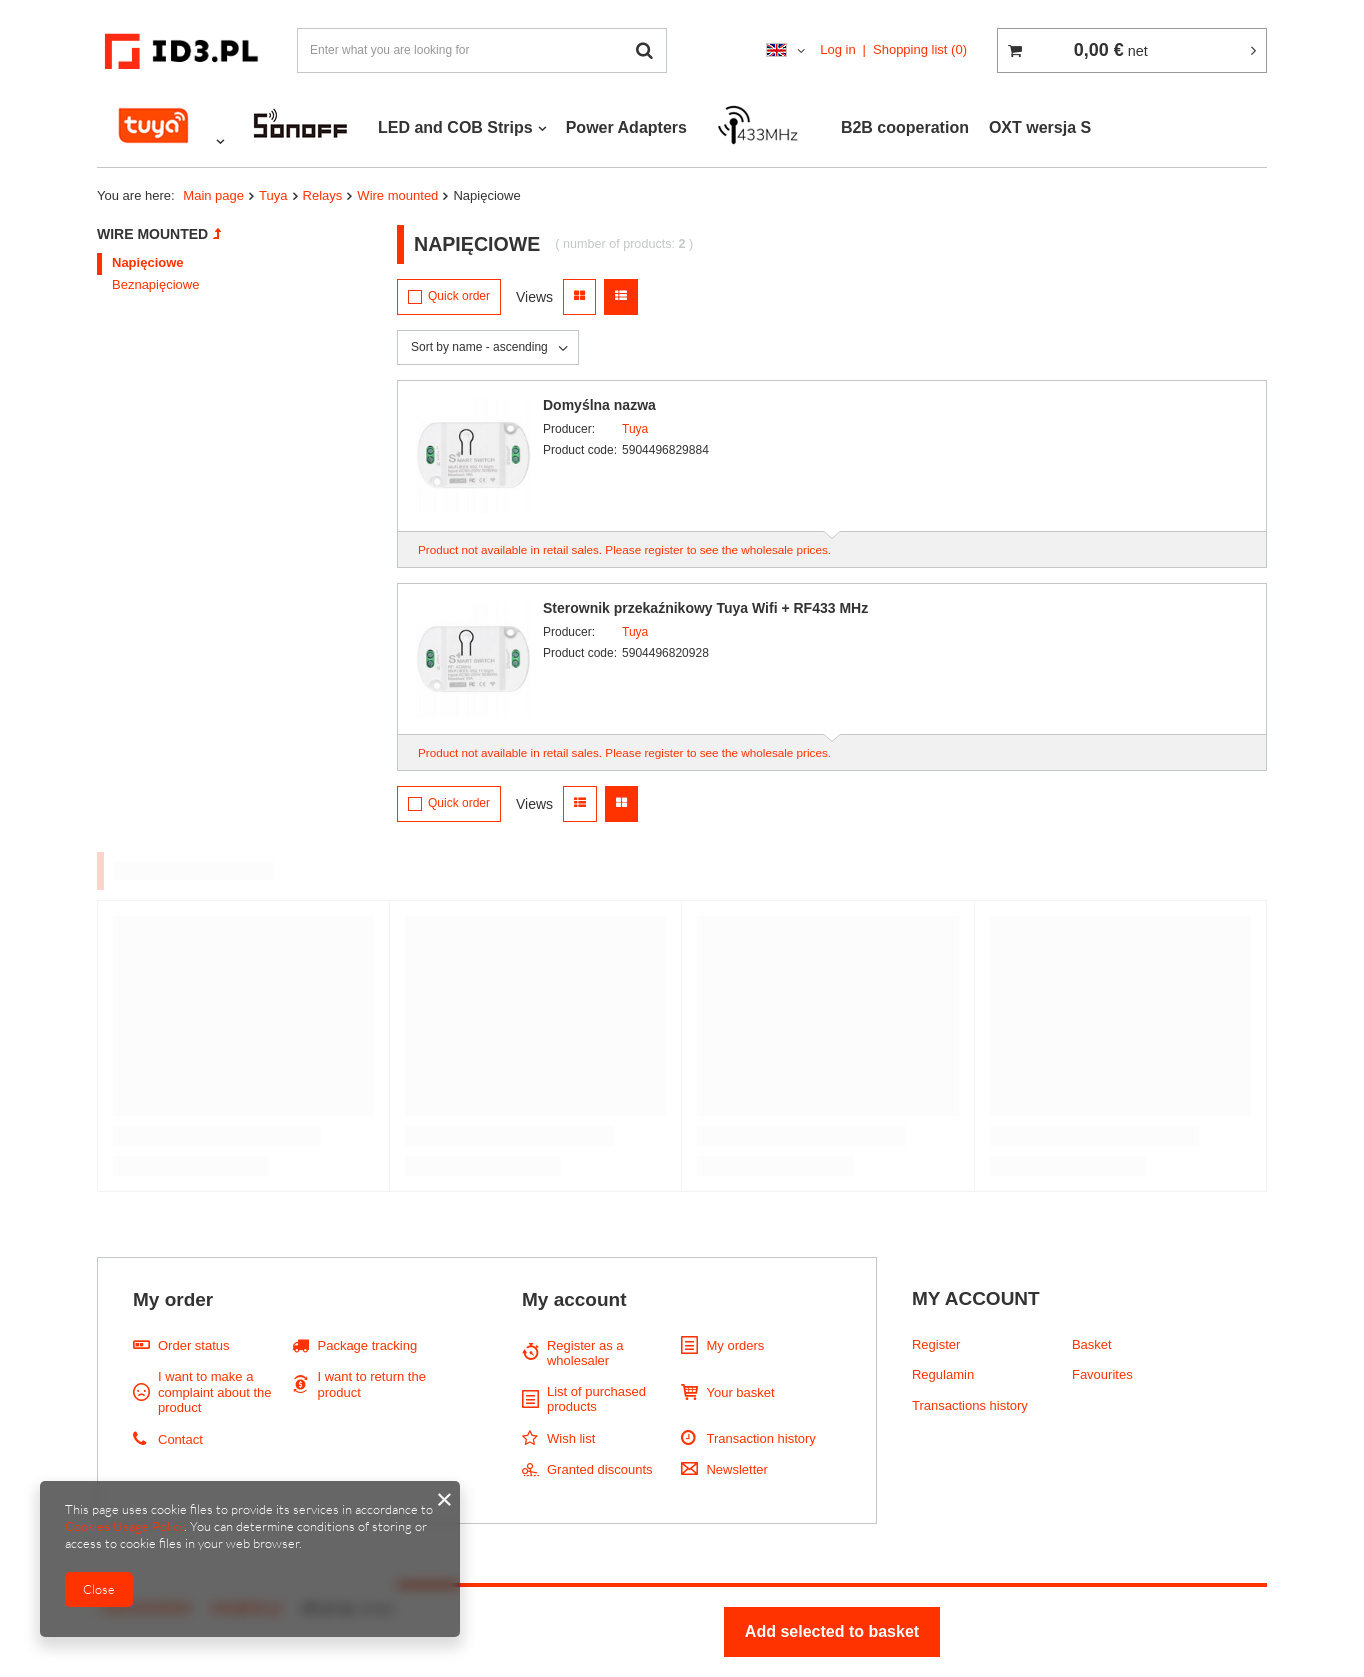 This screenshot has width=1364, height=1677. Describe the element at coordinates (148, 262) in the screenshot. I see `Napięciowe` at that location.